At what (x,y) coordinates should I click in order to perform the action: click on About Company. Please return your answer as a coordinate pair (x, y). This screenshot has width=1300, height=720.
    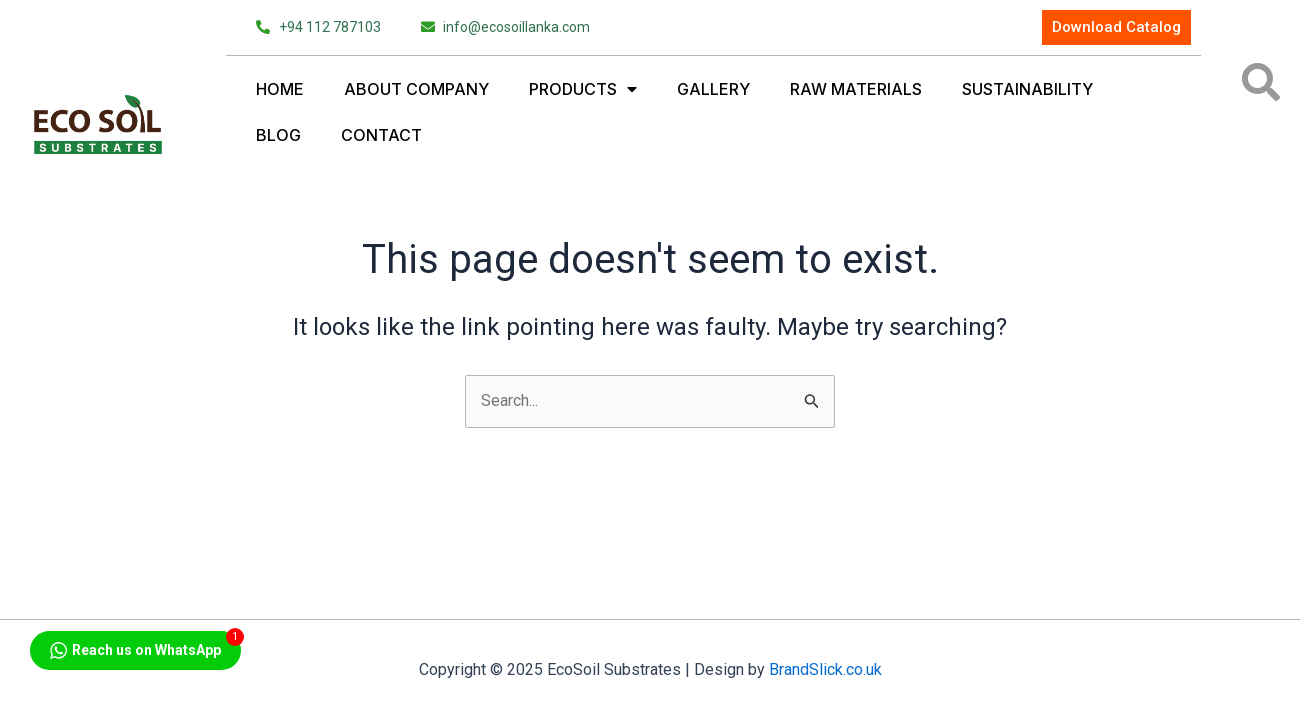
    Looking at the image, I should click on (416, 89).